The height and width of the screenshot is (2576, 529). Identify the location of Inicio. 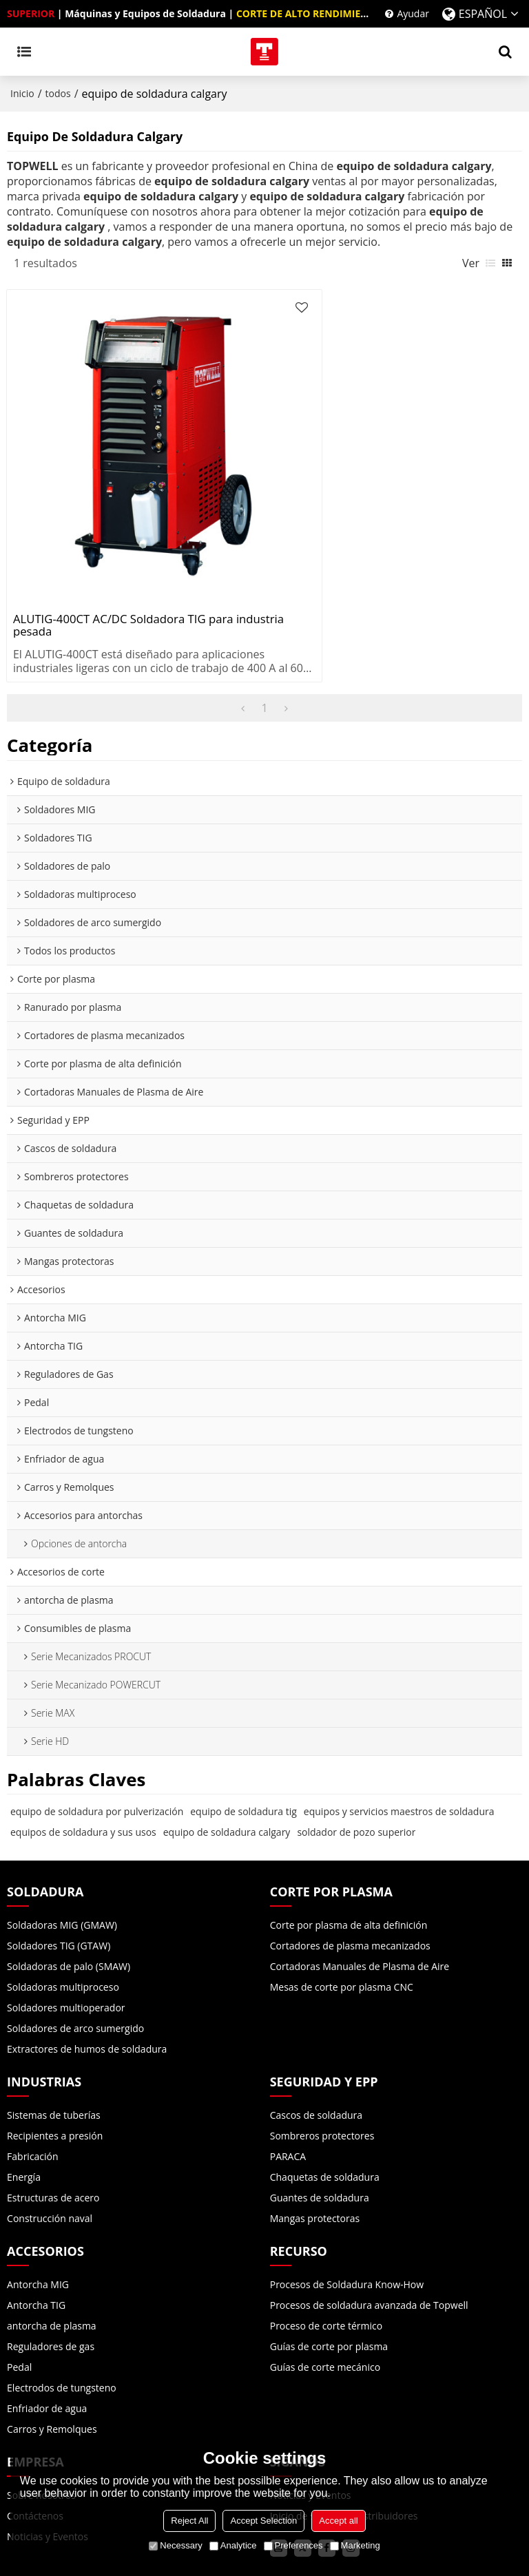
(22, 93).